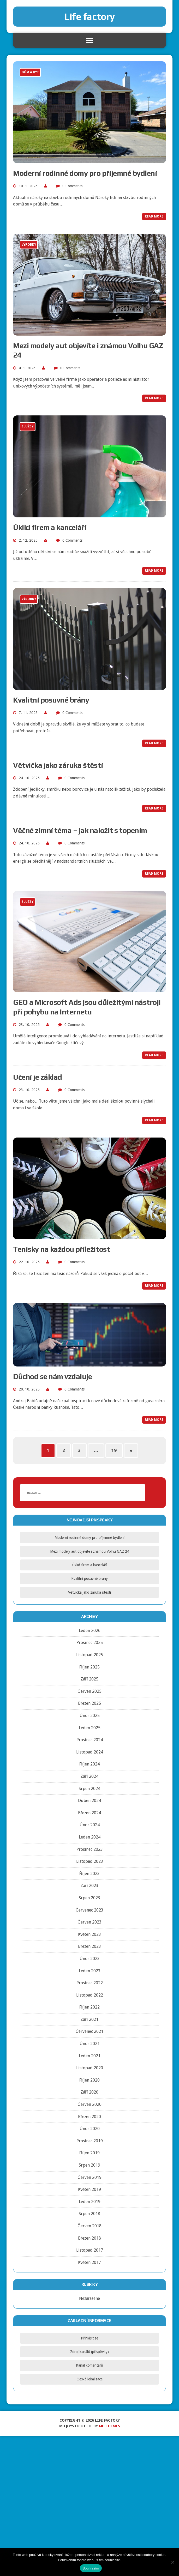  Describe the element at coordinates (89, 2080) in the screenshot. I see `Říjen 2020` at that location.